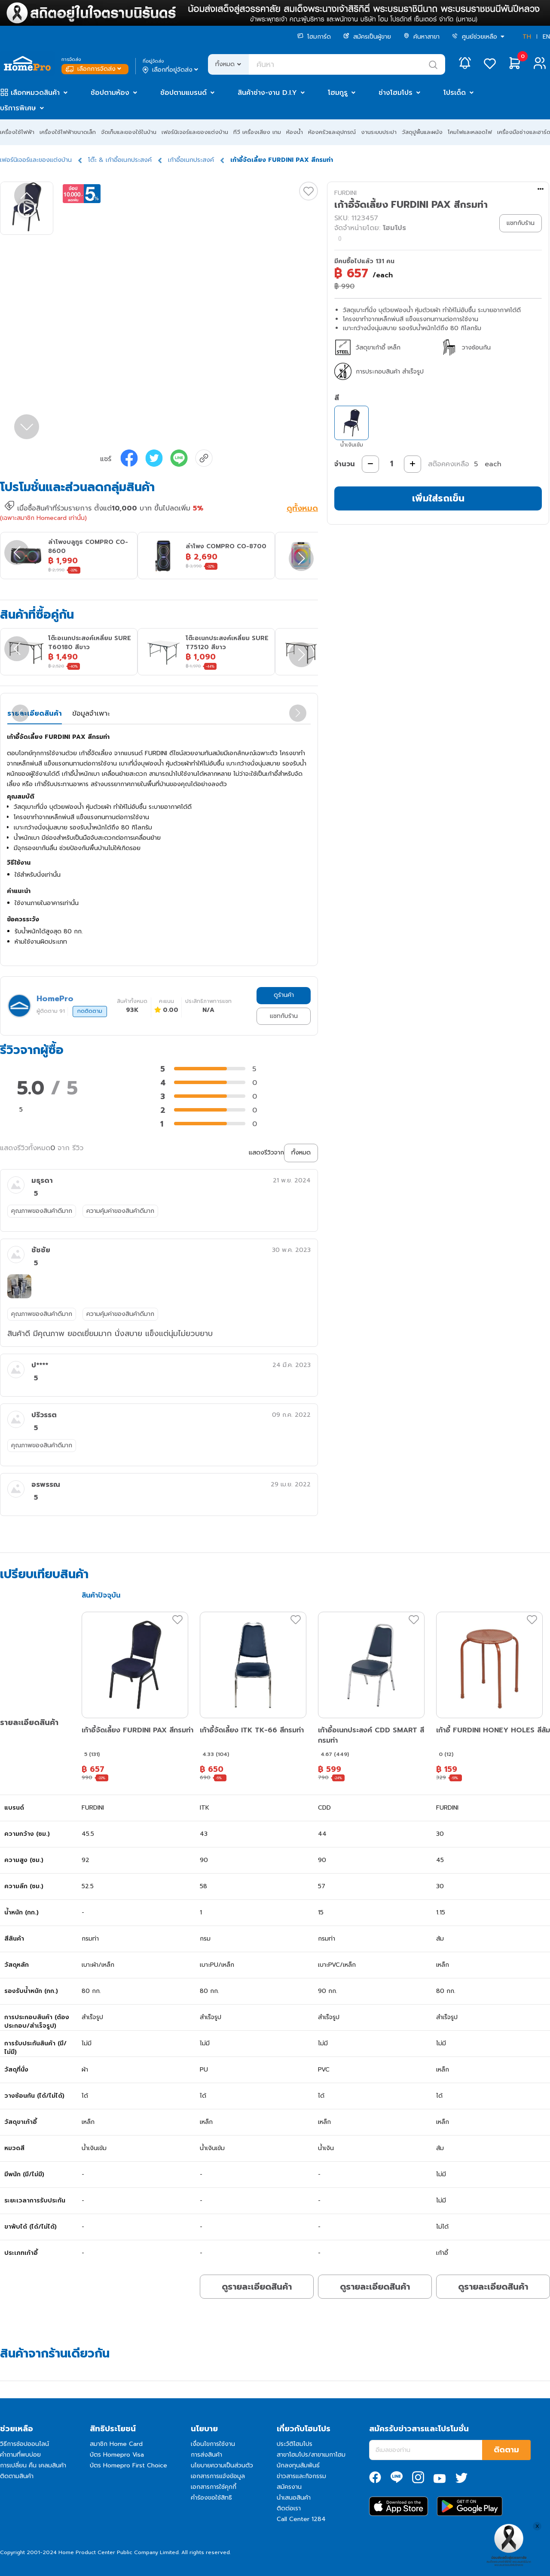  I want to click on จัดเก็บและของใช้ในบ้าน, so click(128, 132).